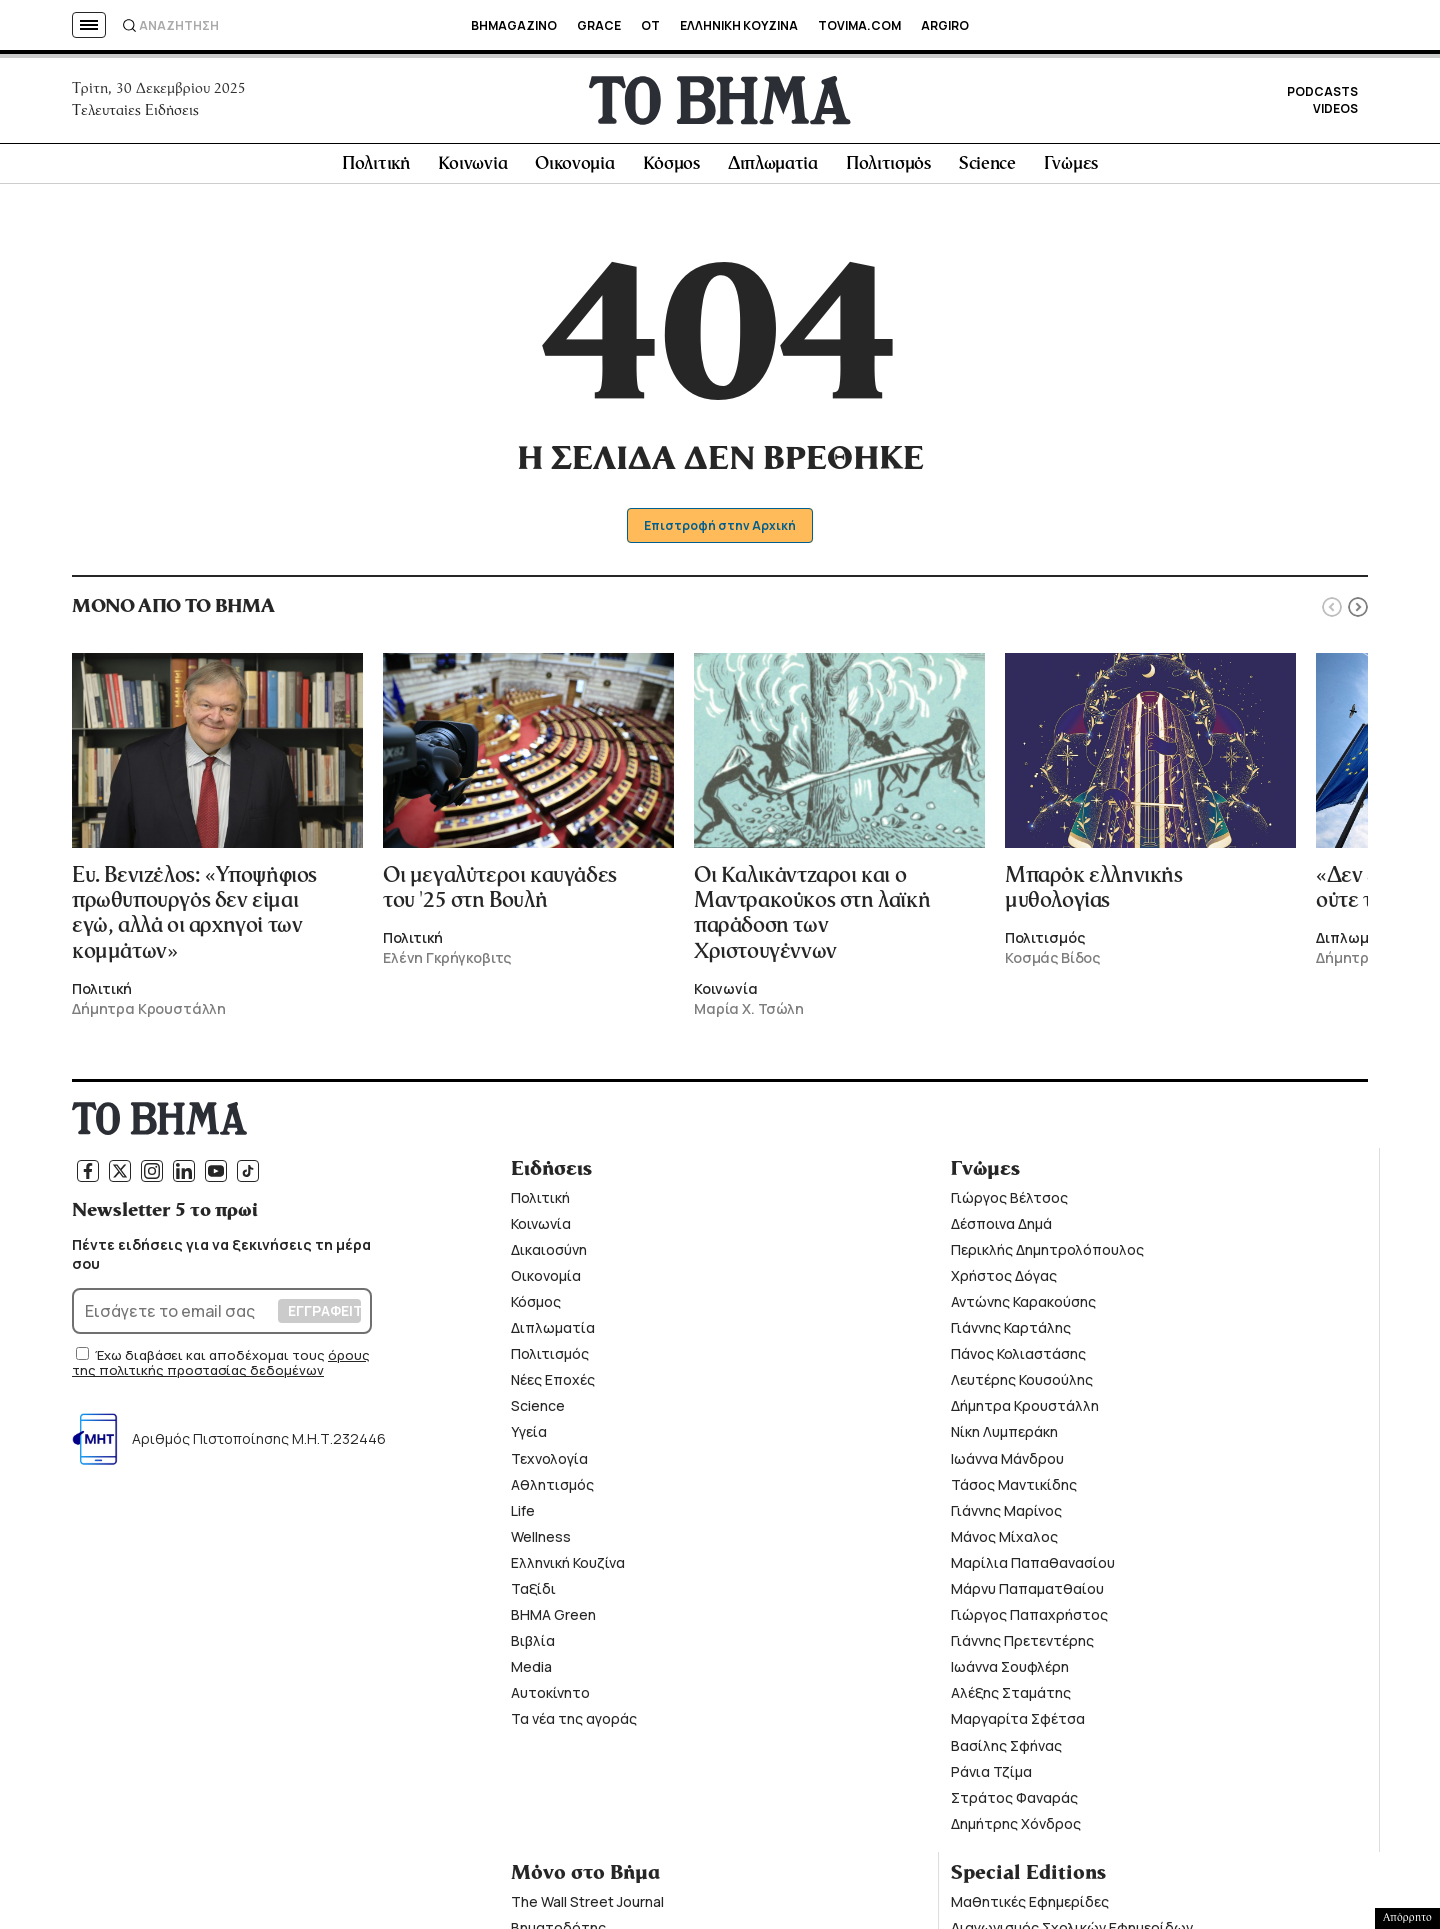  Describe the element at coordinates (541, 1543) in the screenshot. I see `Wellness` at that location.